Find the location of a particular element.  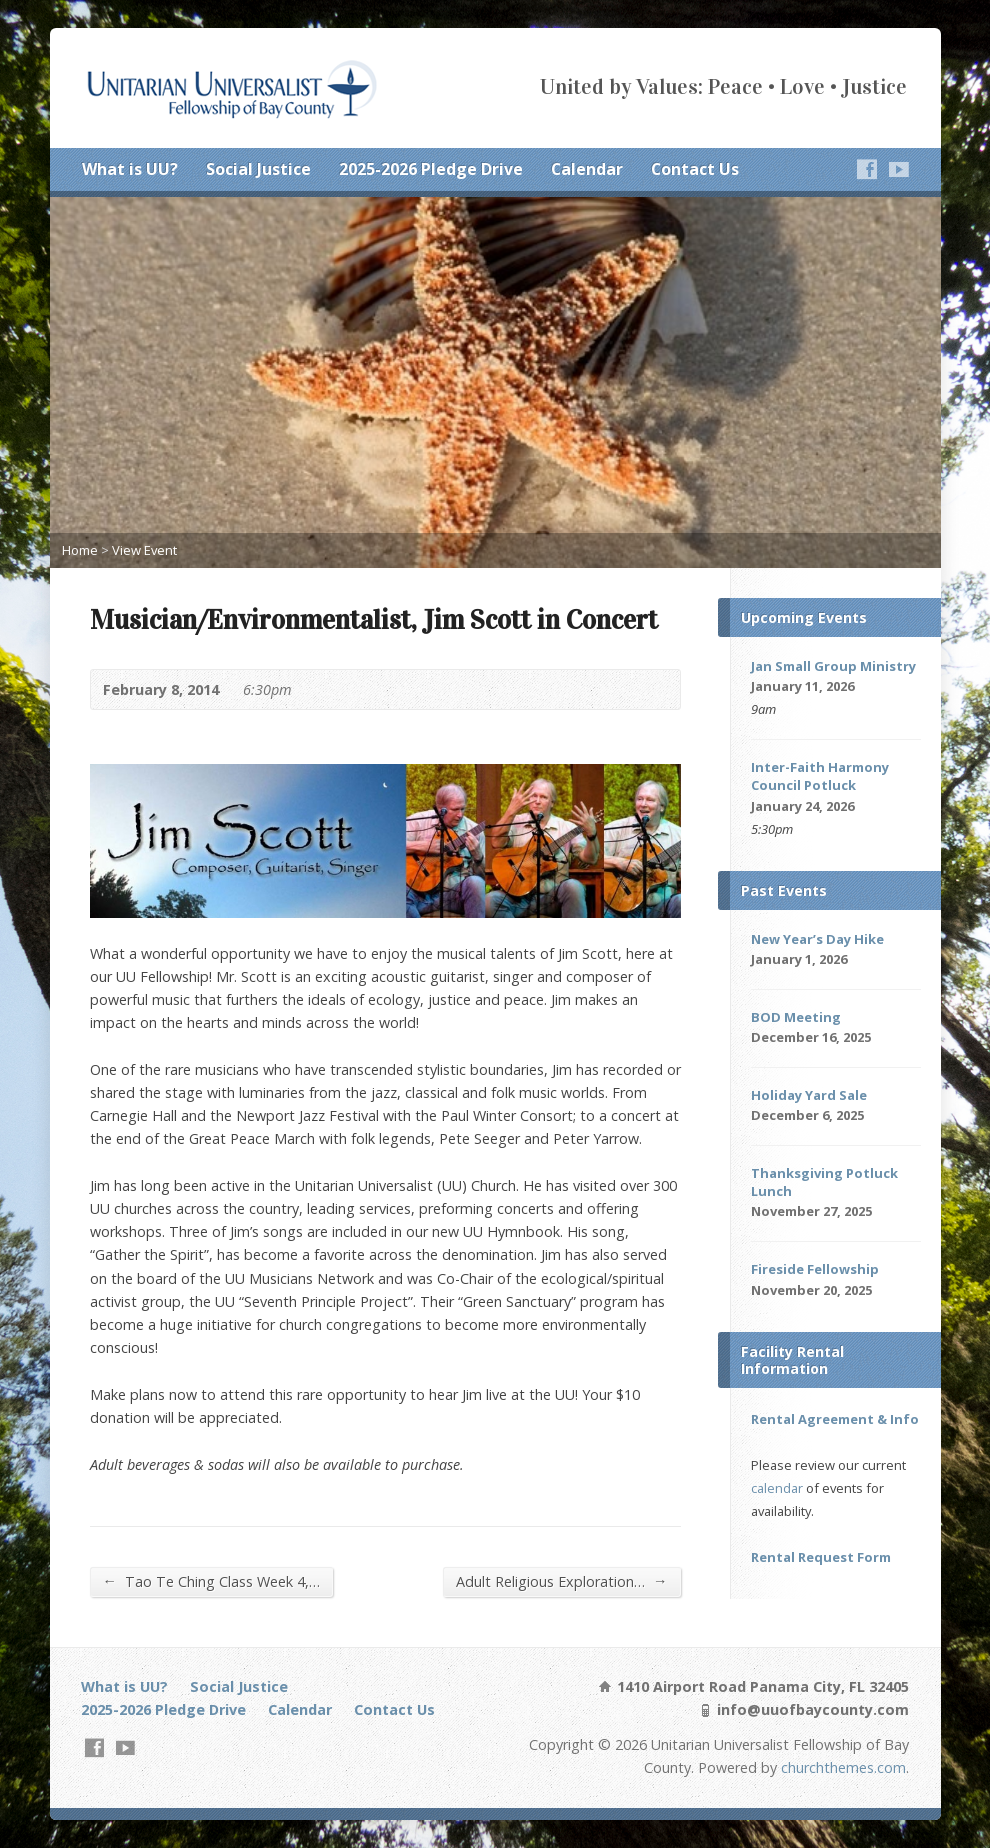

Rental Agreement & Info is located at coordinates (835, 1419).